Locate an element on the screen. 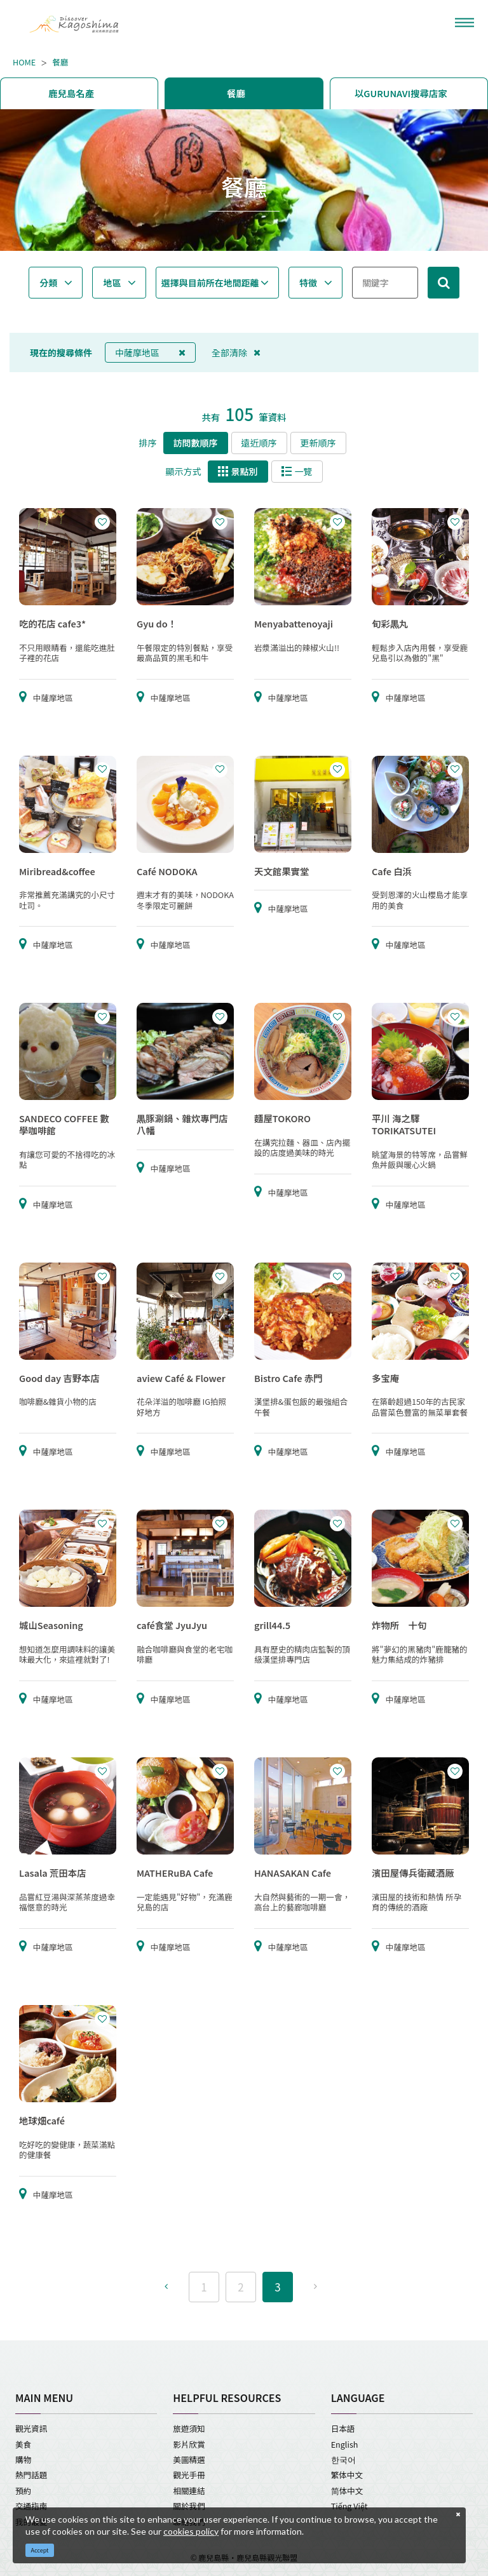  cookies policy is located at coordinates (191, 2531).